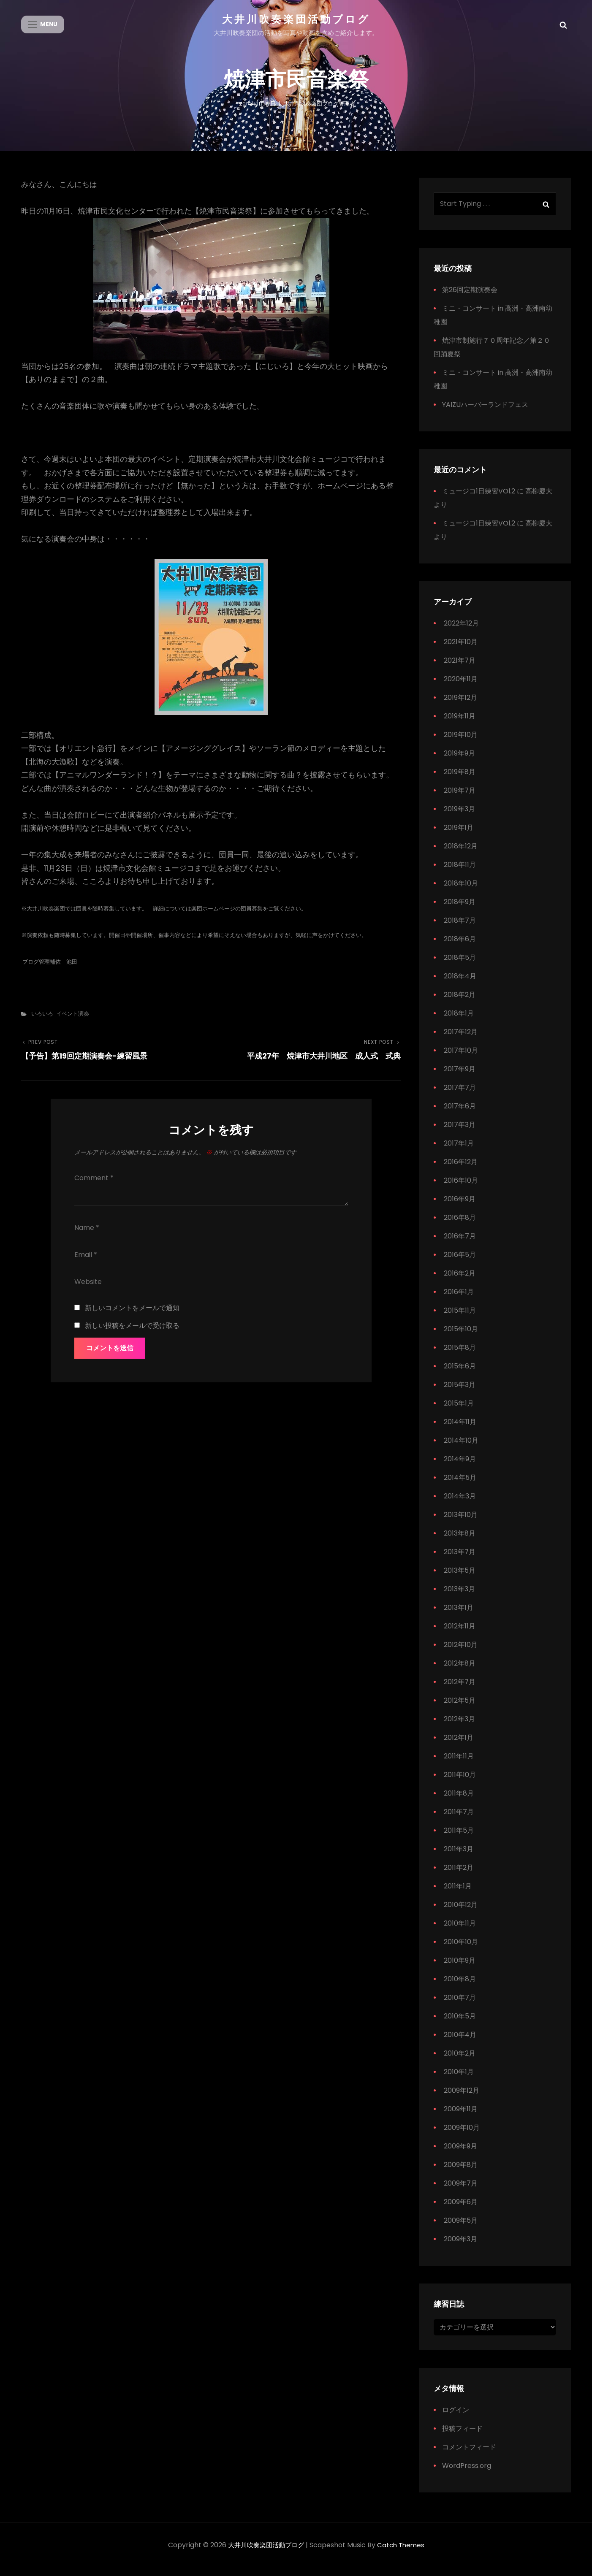 The width and height of the screenshot is (592, 2576). What do you see at coordinates (459, 1726) in the screenshot?
I see `2012年3月` at bounding box center [459, 1726].